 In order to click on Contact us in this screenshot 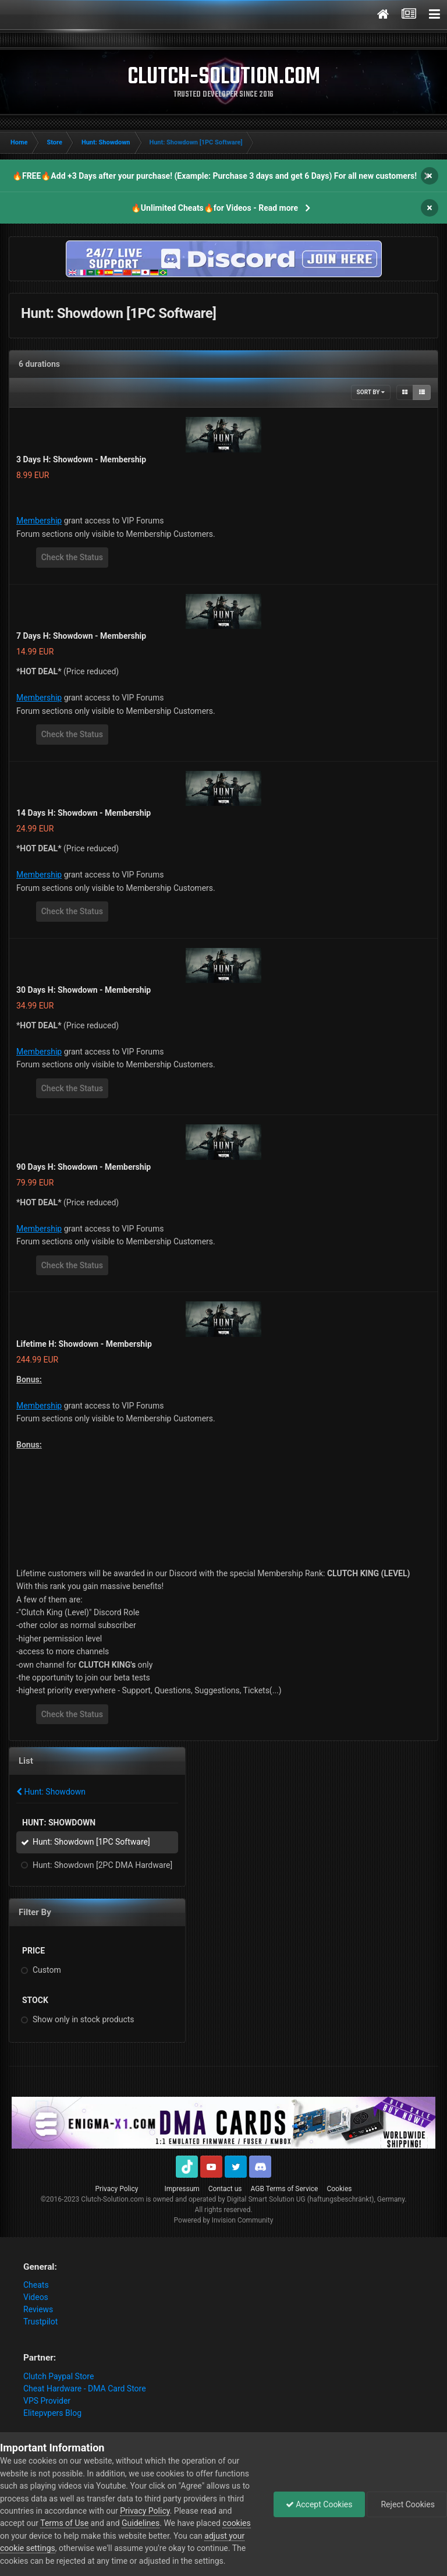, I will do `click(225, 2189)`.